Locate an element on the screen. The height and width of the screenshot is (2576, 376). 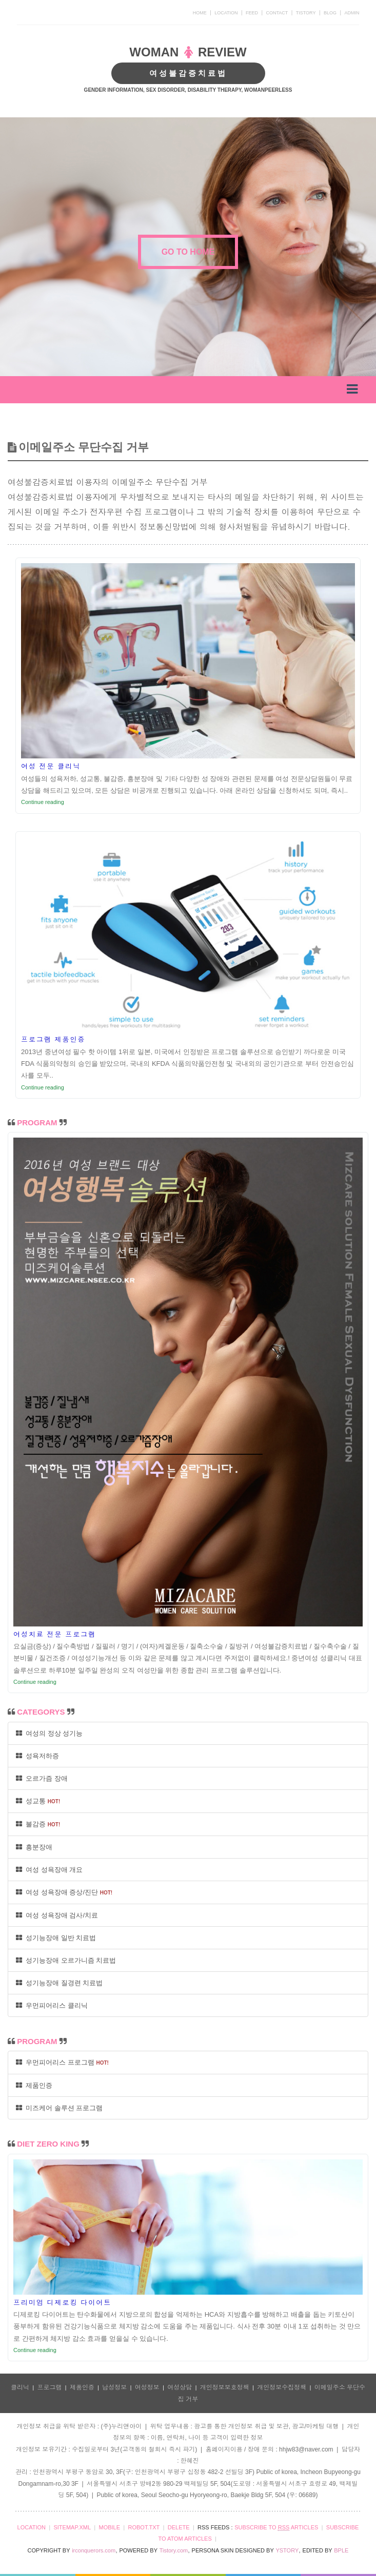
개인정보수집정책 is located at coordinates (281, 2387).